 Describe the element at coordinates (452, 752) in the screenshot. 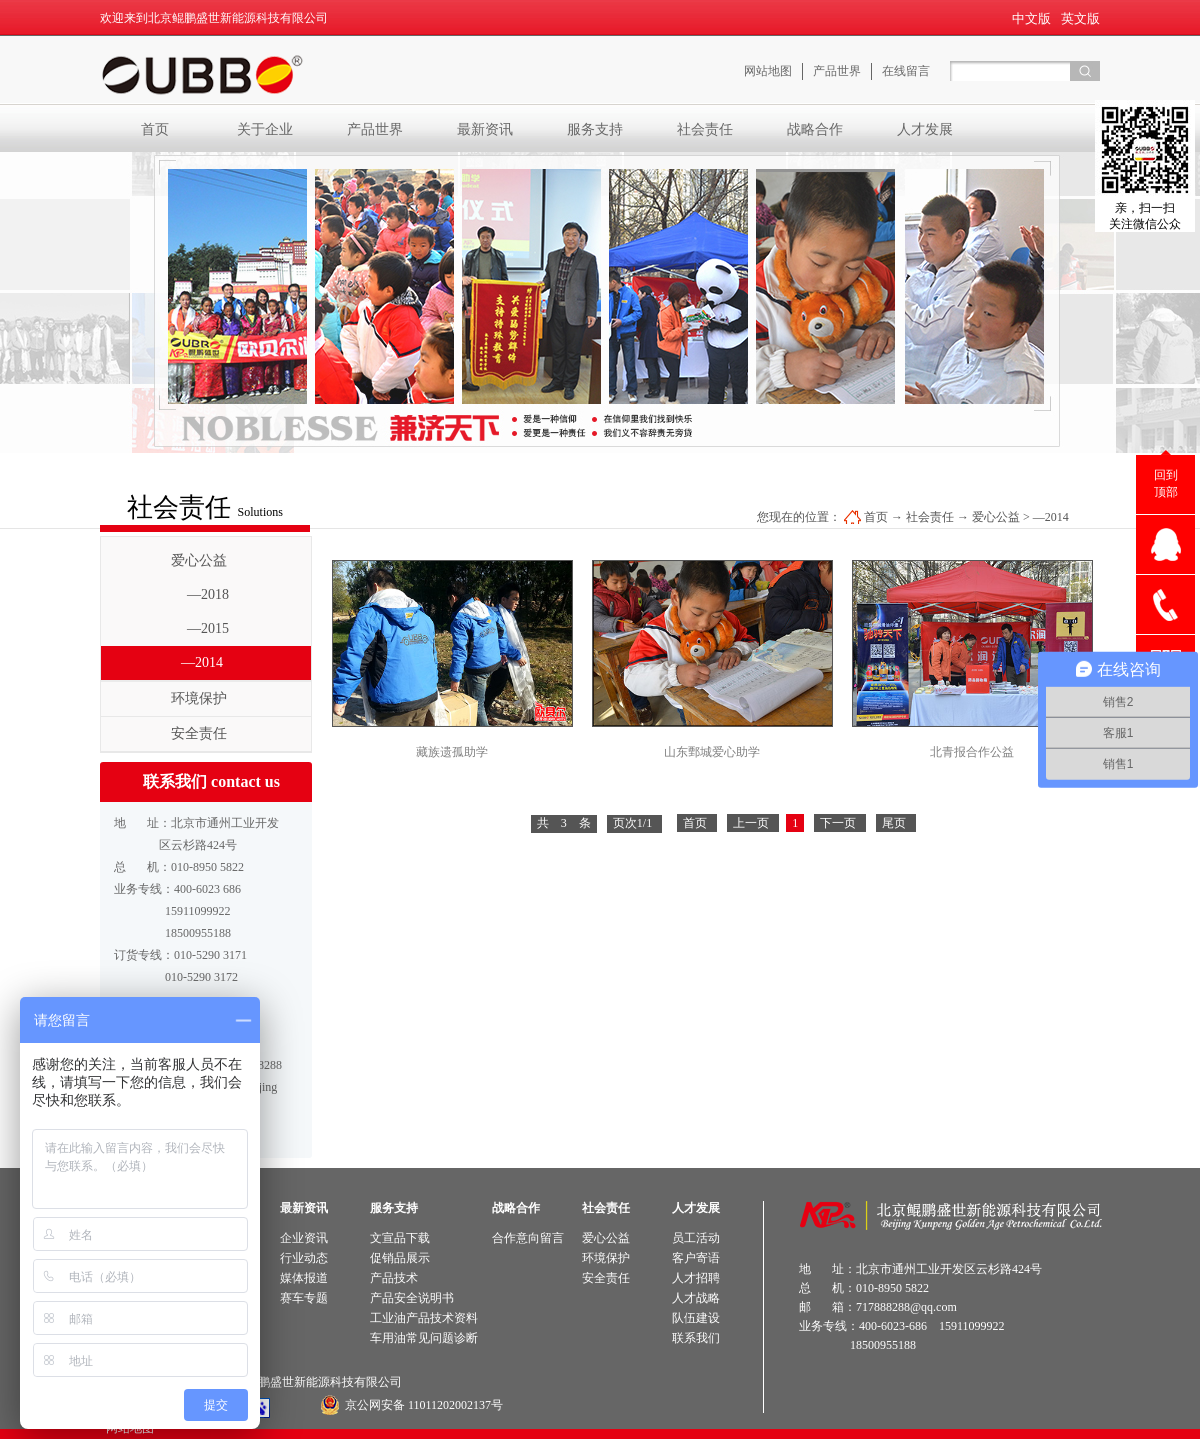

I see `藏族遗孤助学` at that location.